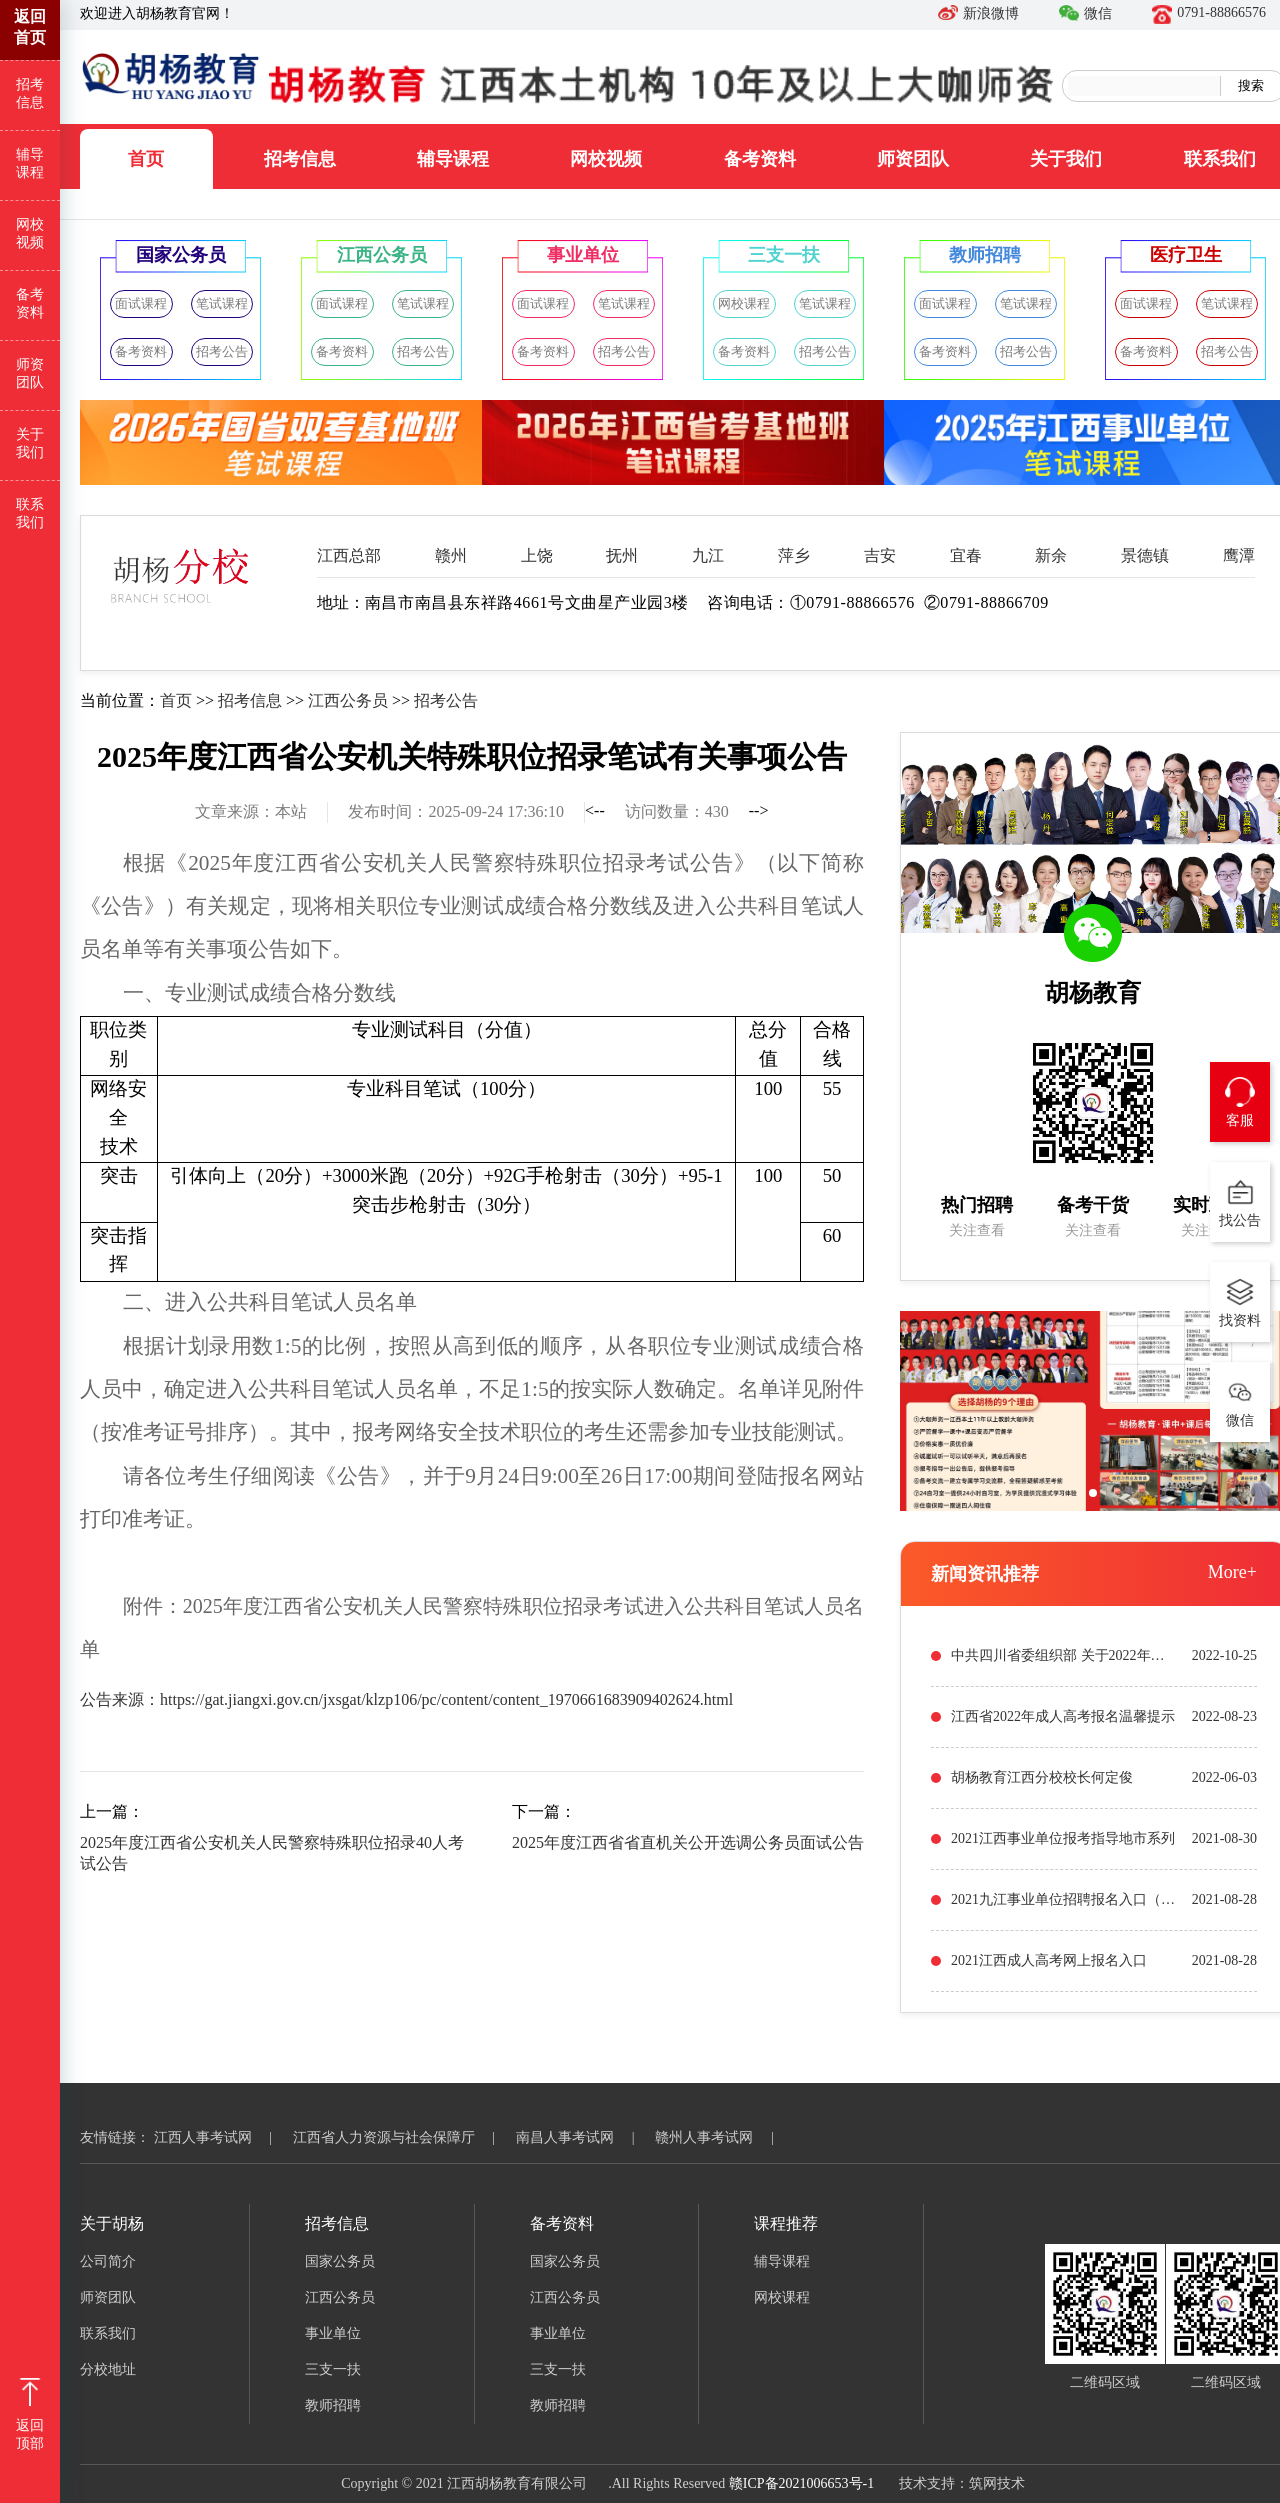  I want to click on 江西公务员, so click(348, 700).